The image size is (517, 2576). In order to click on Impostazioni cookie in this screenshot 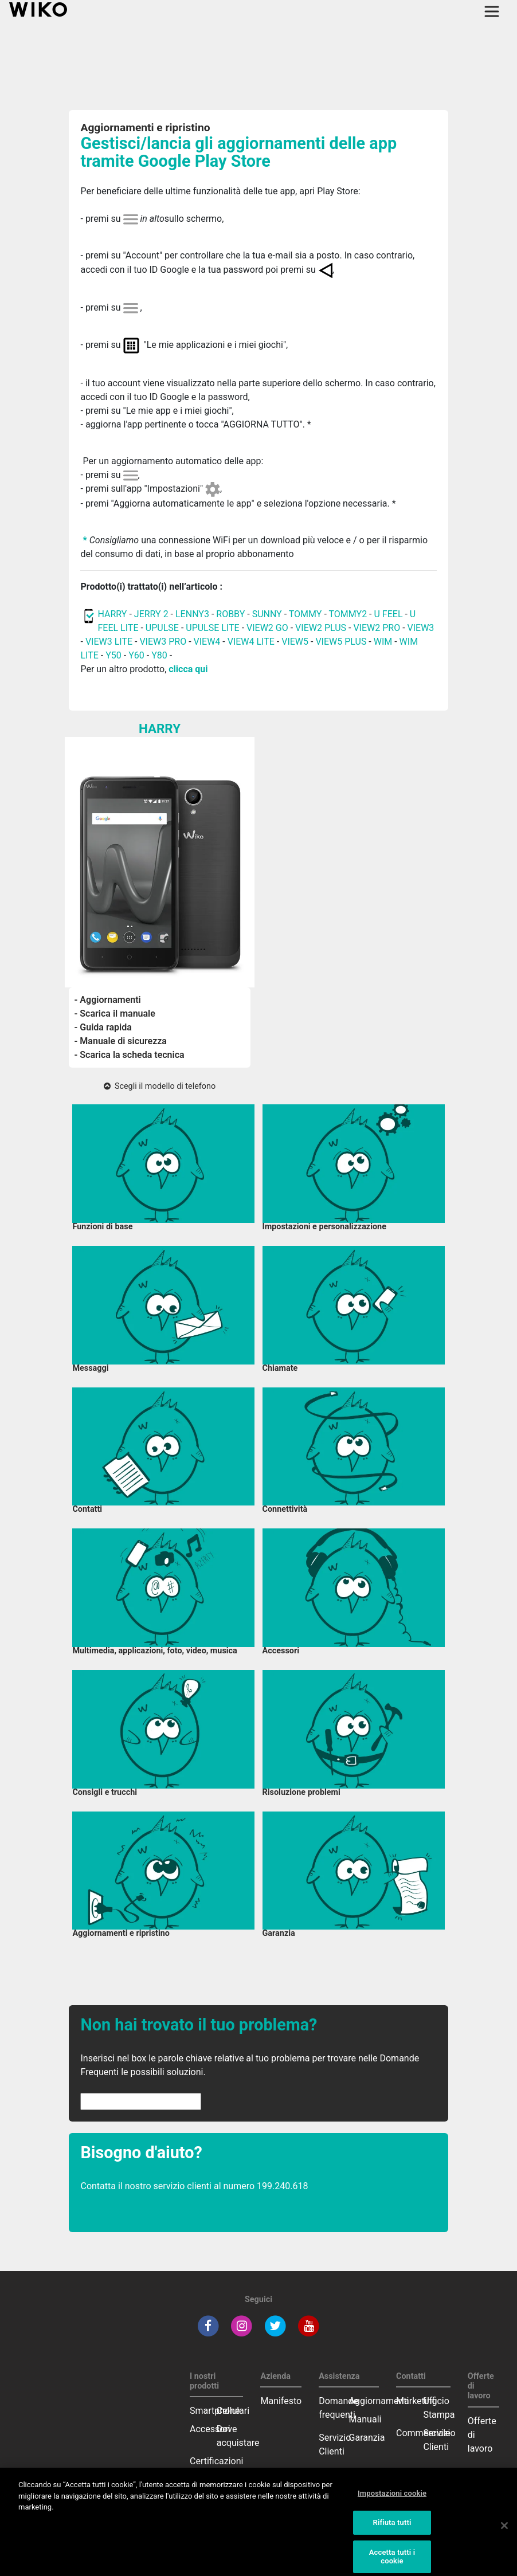, I will do `click(392, 2500)`.